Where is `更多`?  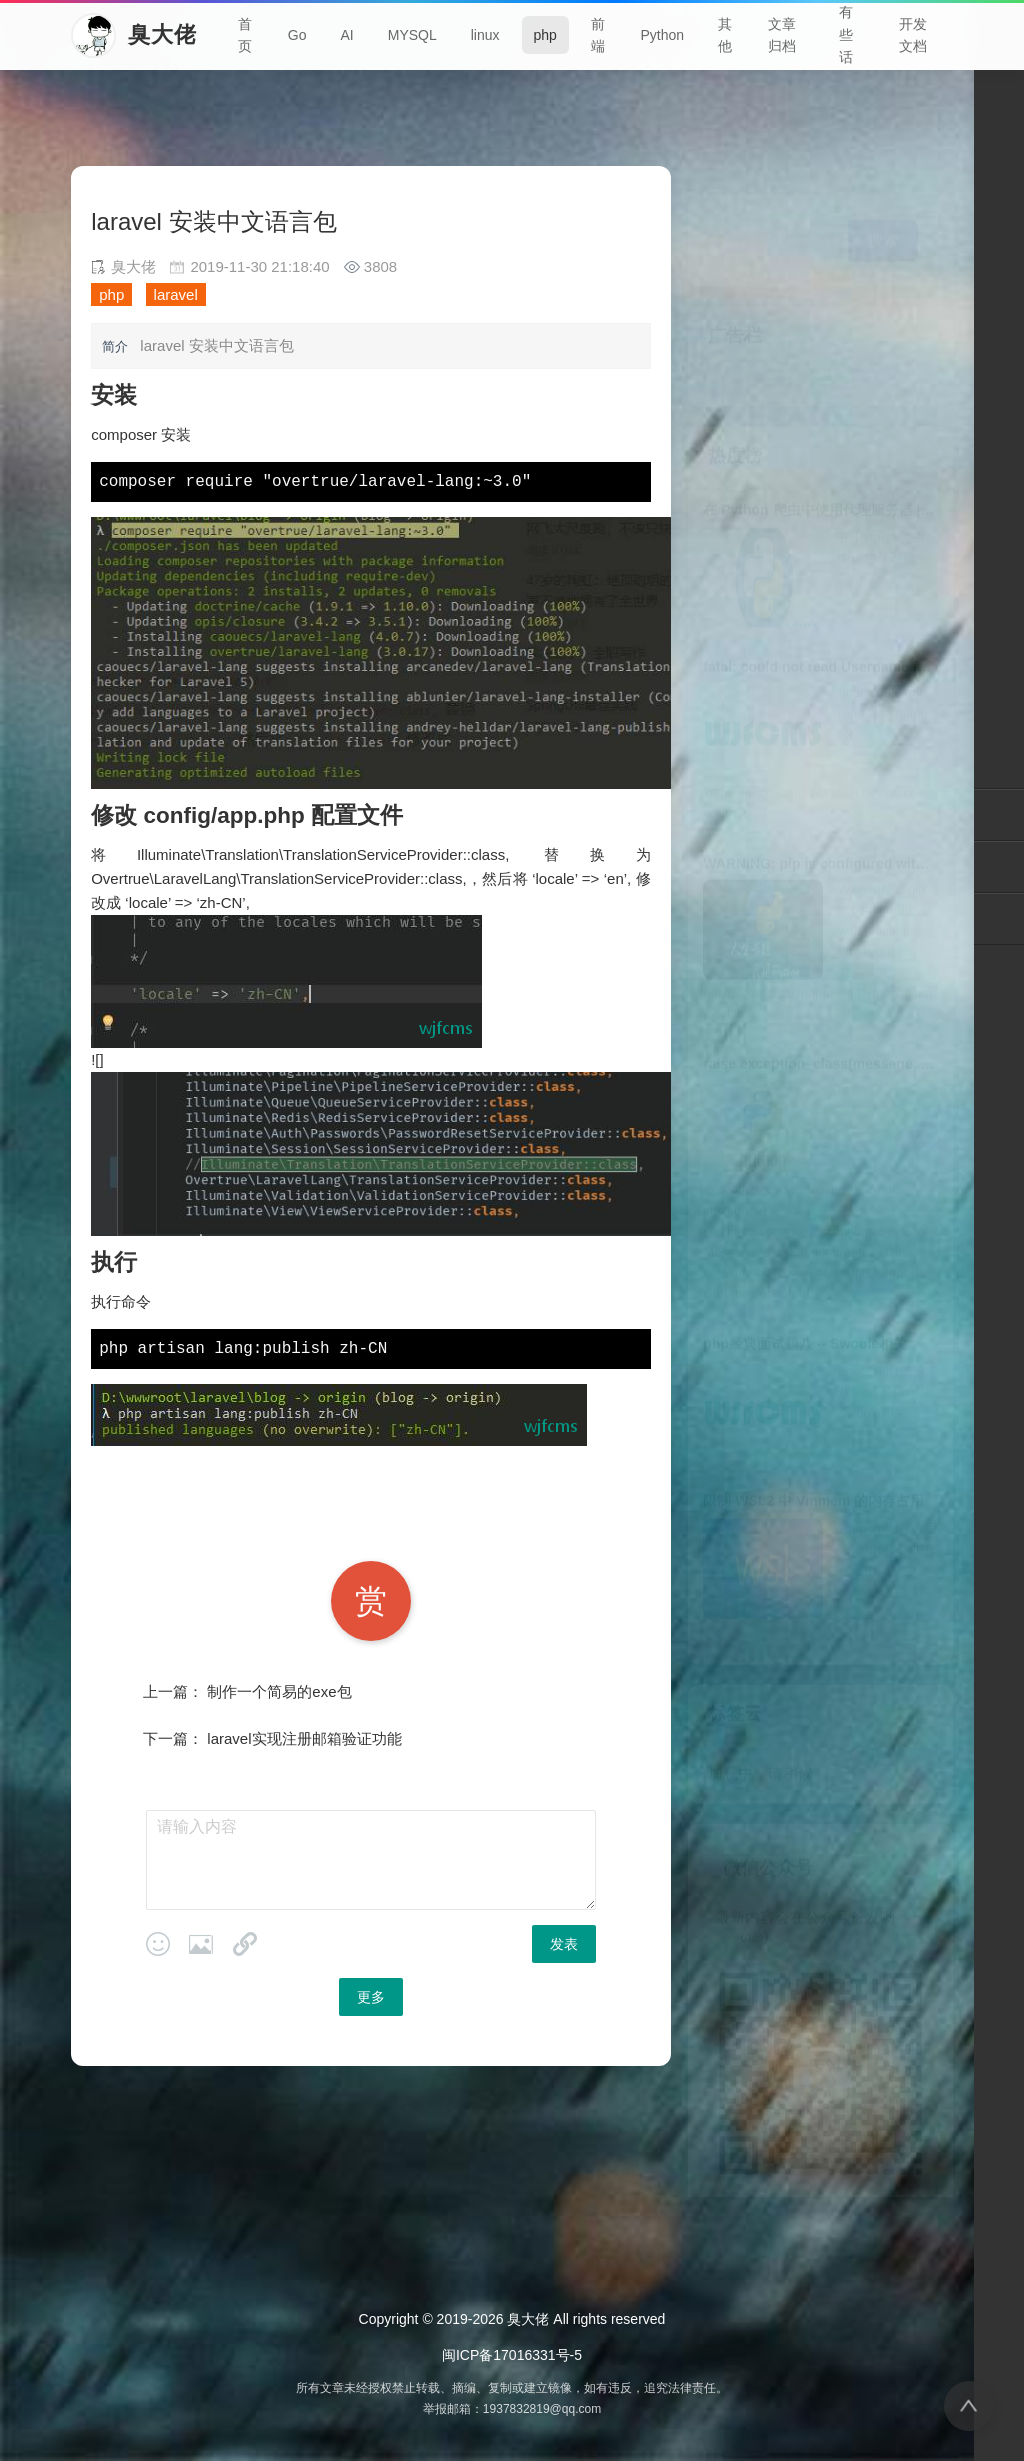 更多 is located at coordinates (371, 1997).